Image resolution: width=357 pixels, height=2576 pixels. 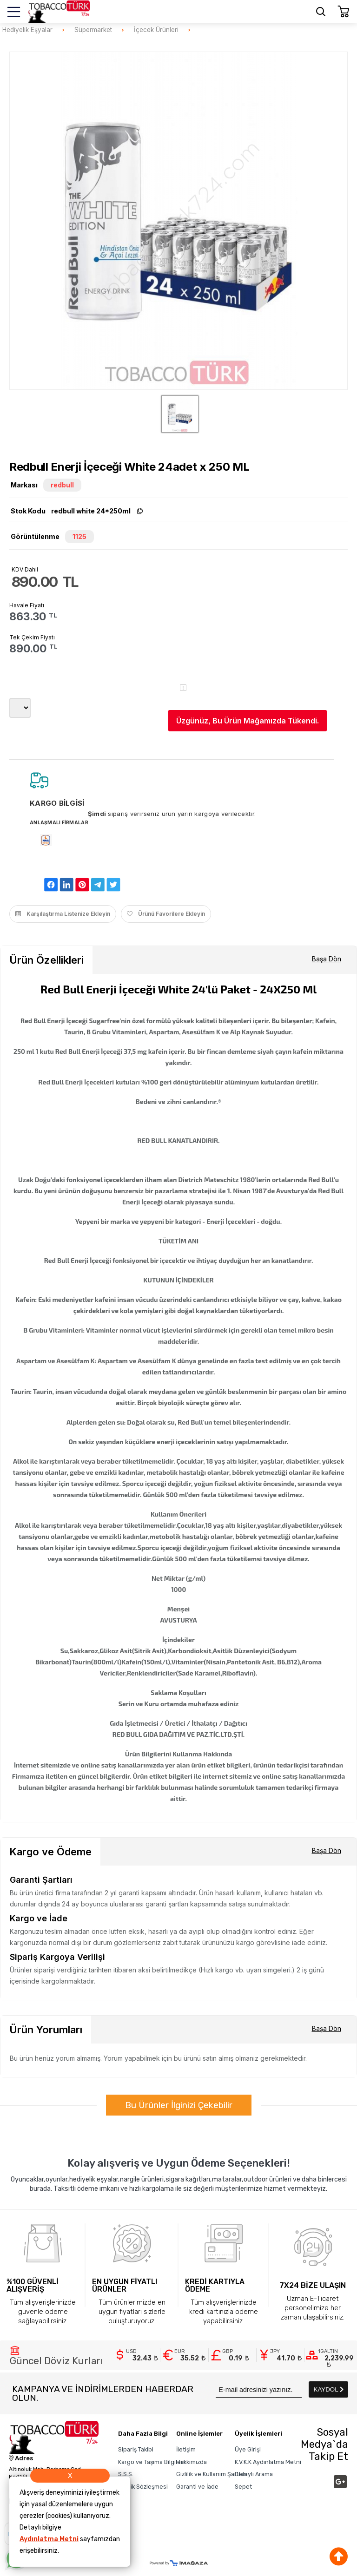 I want to click on Hakkımızda, so click(x=191, y=2461).